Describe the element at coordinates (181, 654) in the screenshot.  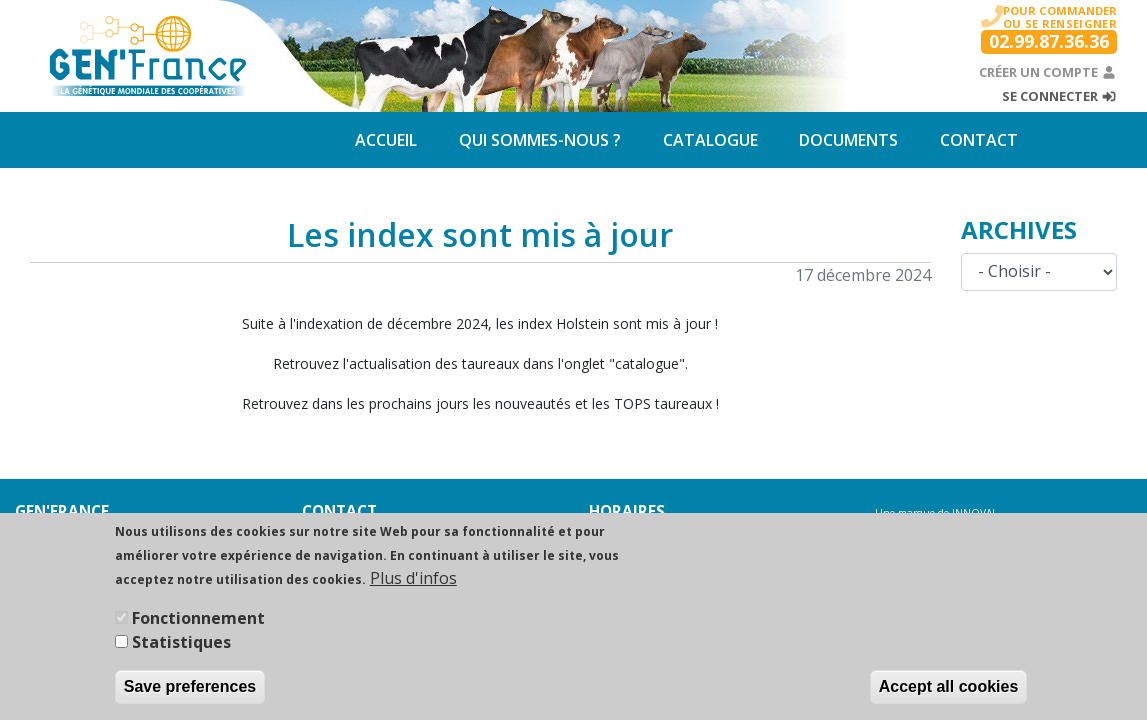
I see `Statistiques` at that location.